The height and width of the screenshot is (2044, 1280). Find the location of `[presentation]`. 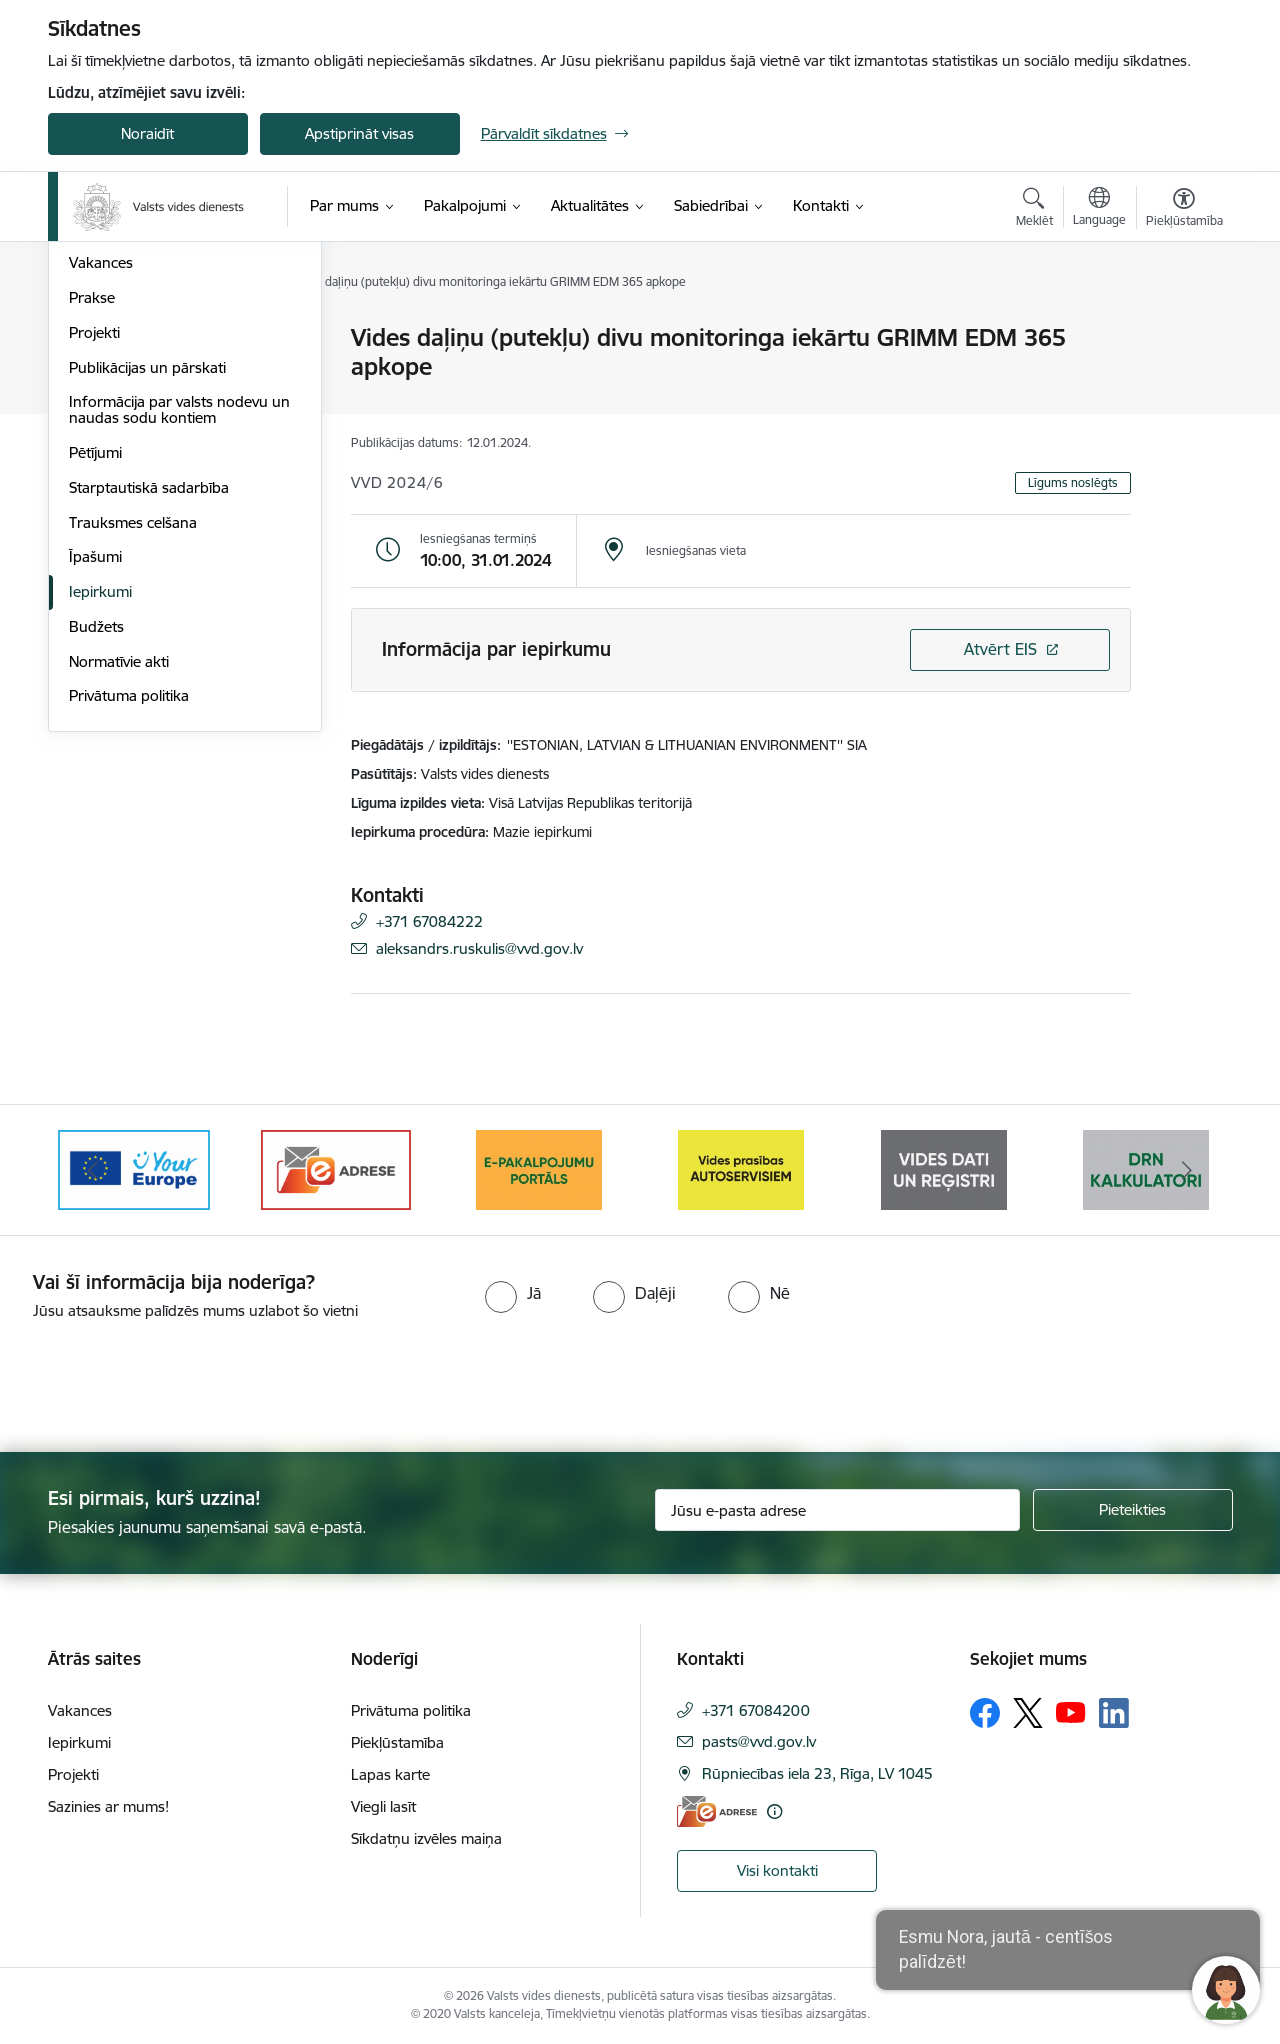

[presentation] is located at coordinates (167, 1378).